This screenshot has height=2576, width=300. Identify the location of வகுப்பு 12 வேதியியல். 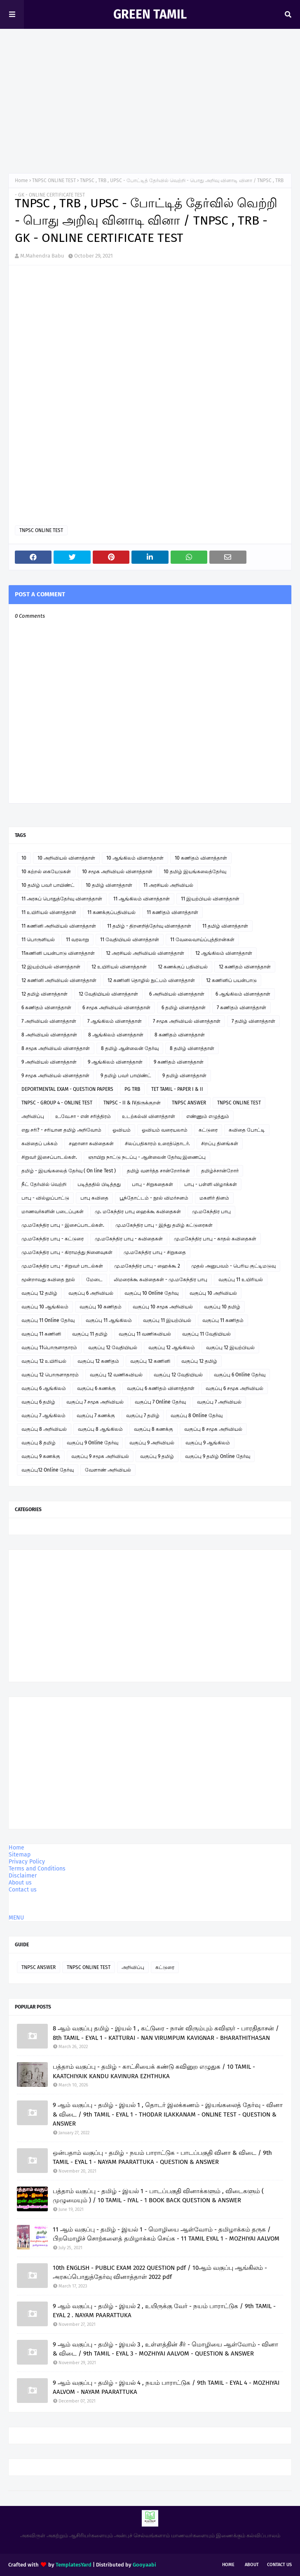
(112, 1347).